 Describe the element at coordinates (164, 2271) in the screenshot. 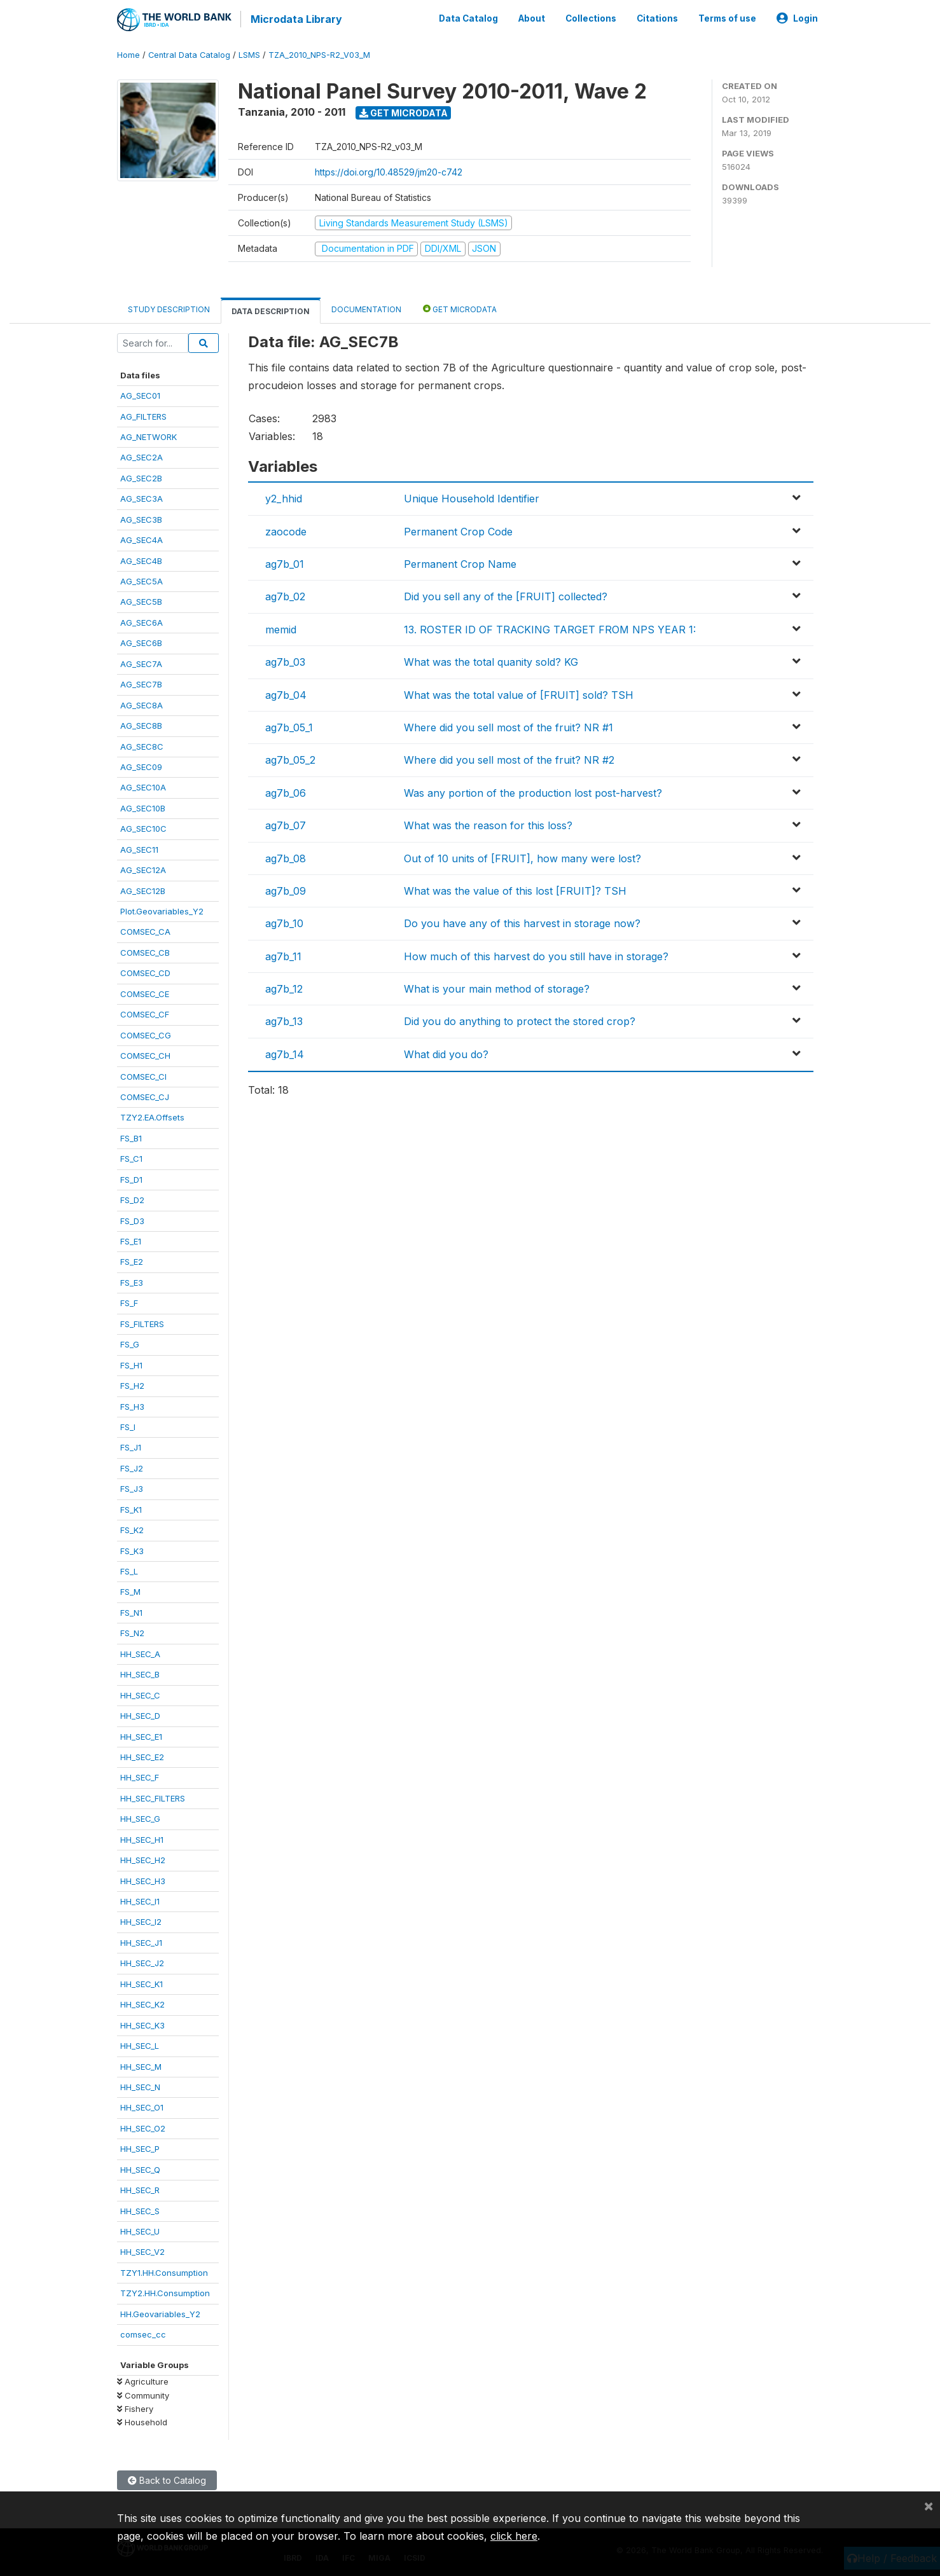

I see `TZY1.HH.Consumption` at that location.